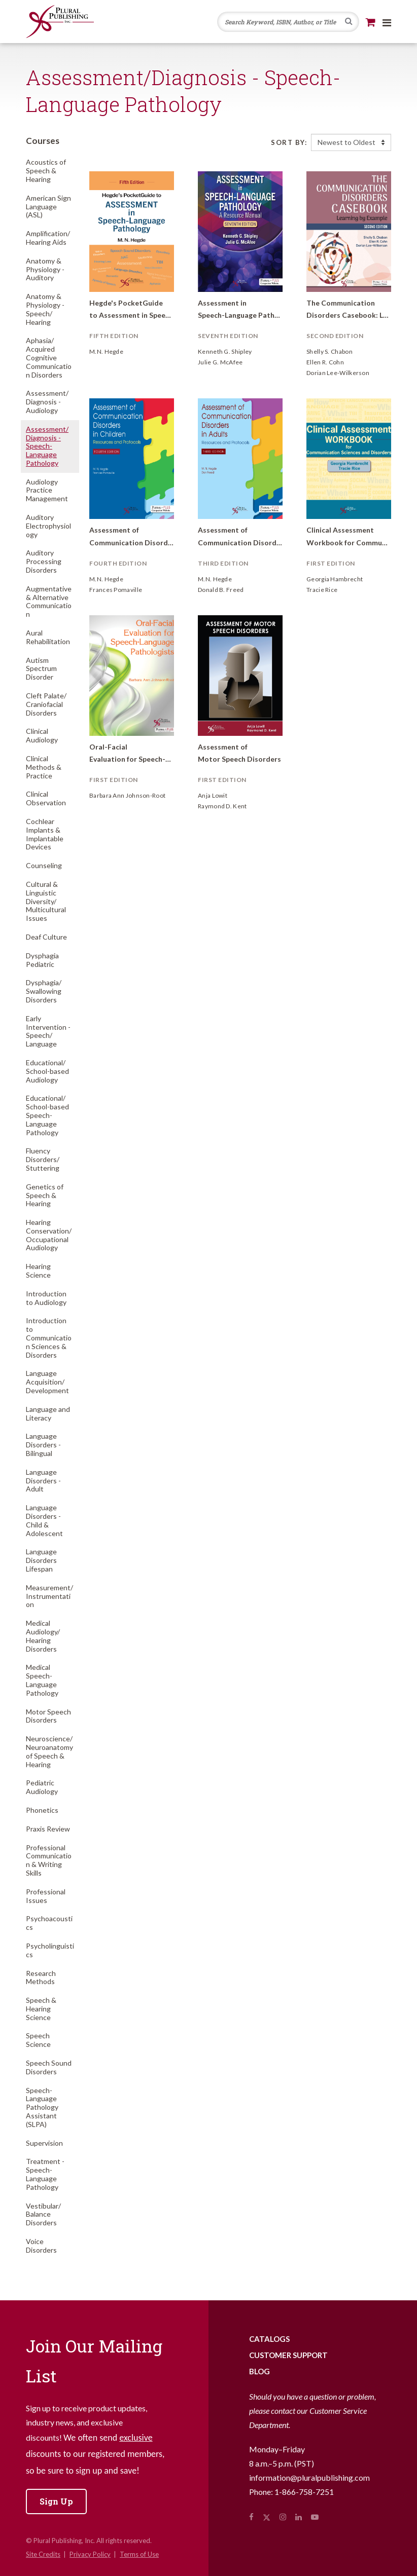 This screenshot has width=417, height=2576. Describe the element at coordinates (45, 2174) in the screenshot. I see `Treatment - Speech-Language Pathology` at that location.